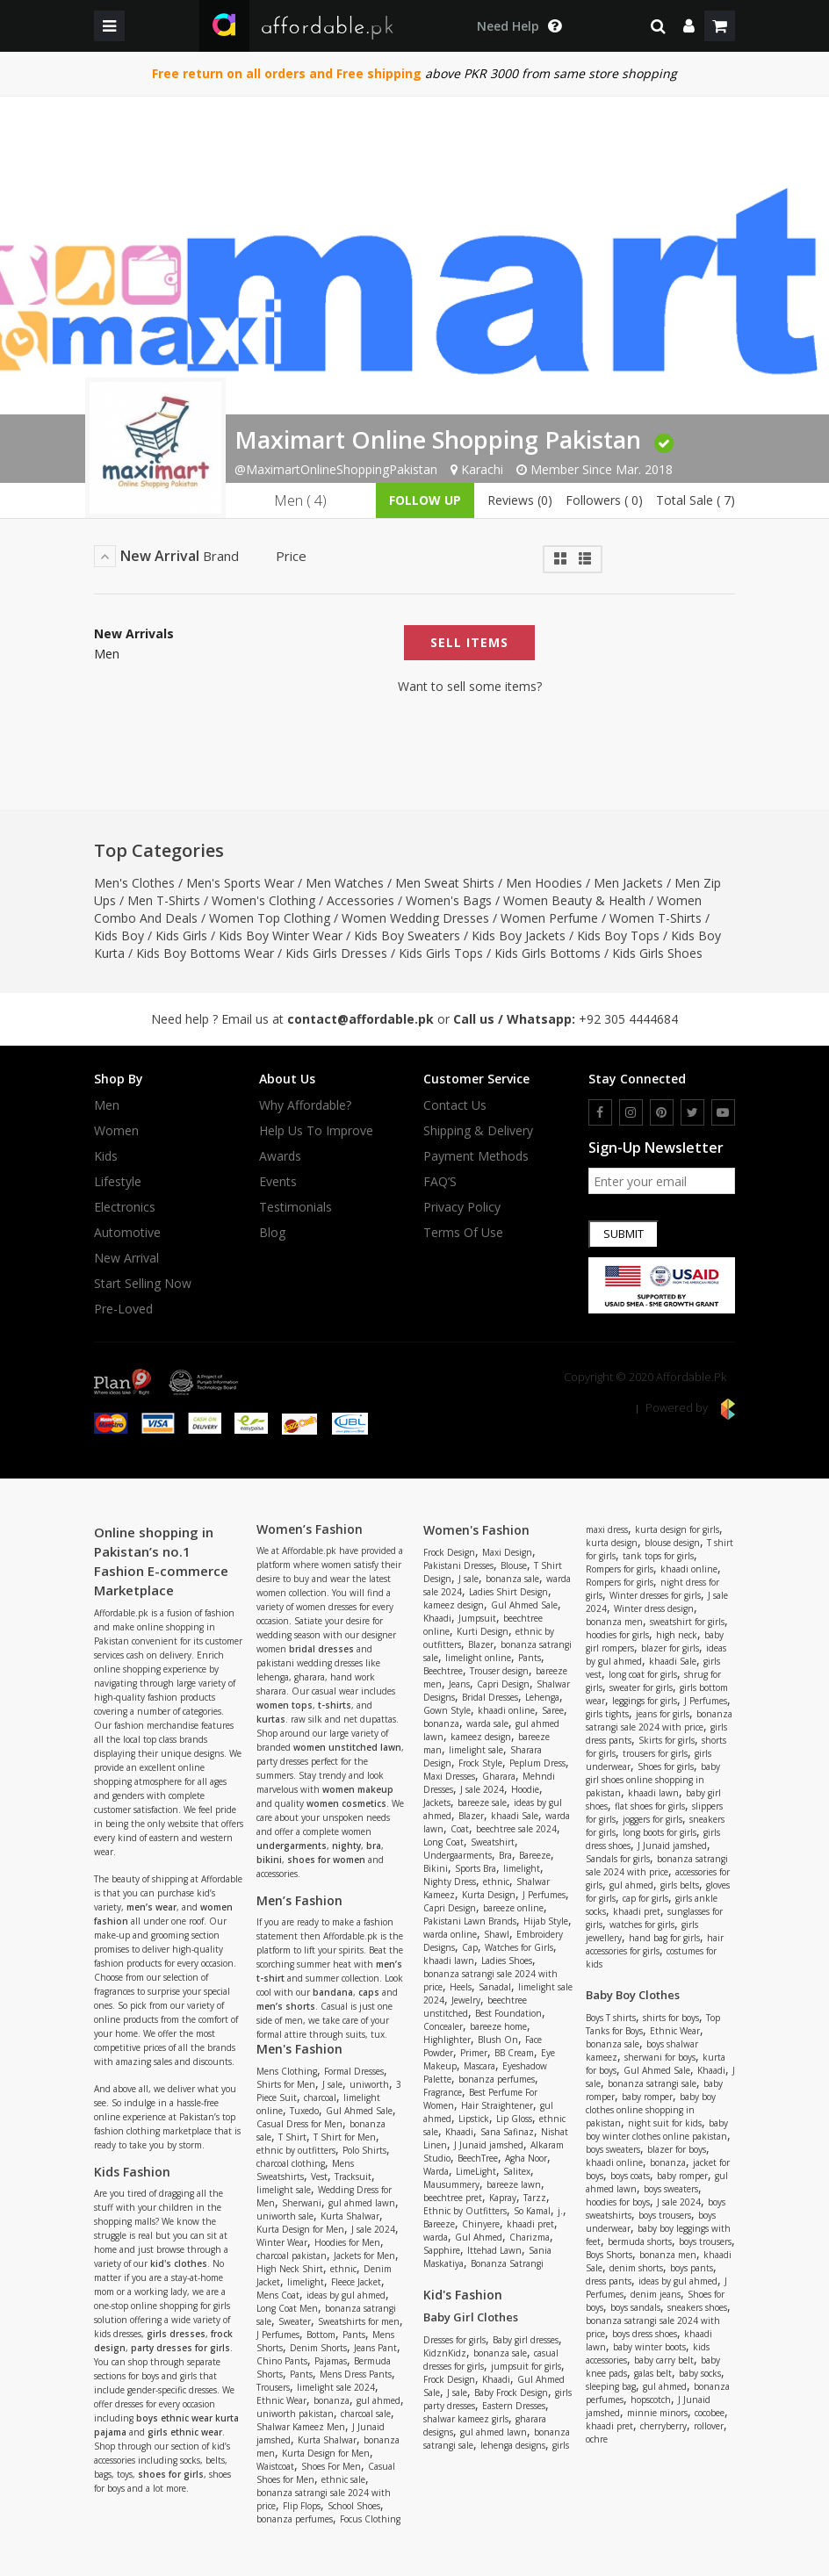 The image size is (829, 2576). Describe the element at coordinates (333, 1992) in the screenshot. I see `bandana` at that location.